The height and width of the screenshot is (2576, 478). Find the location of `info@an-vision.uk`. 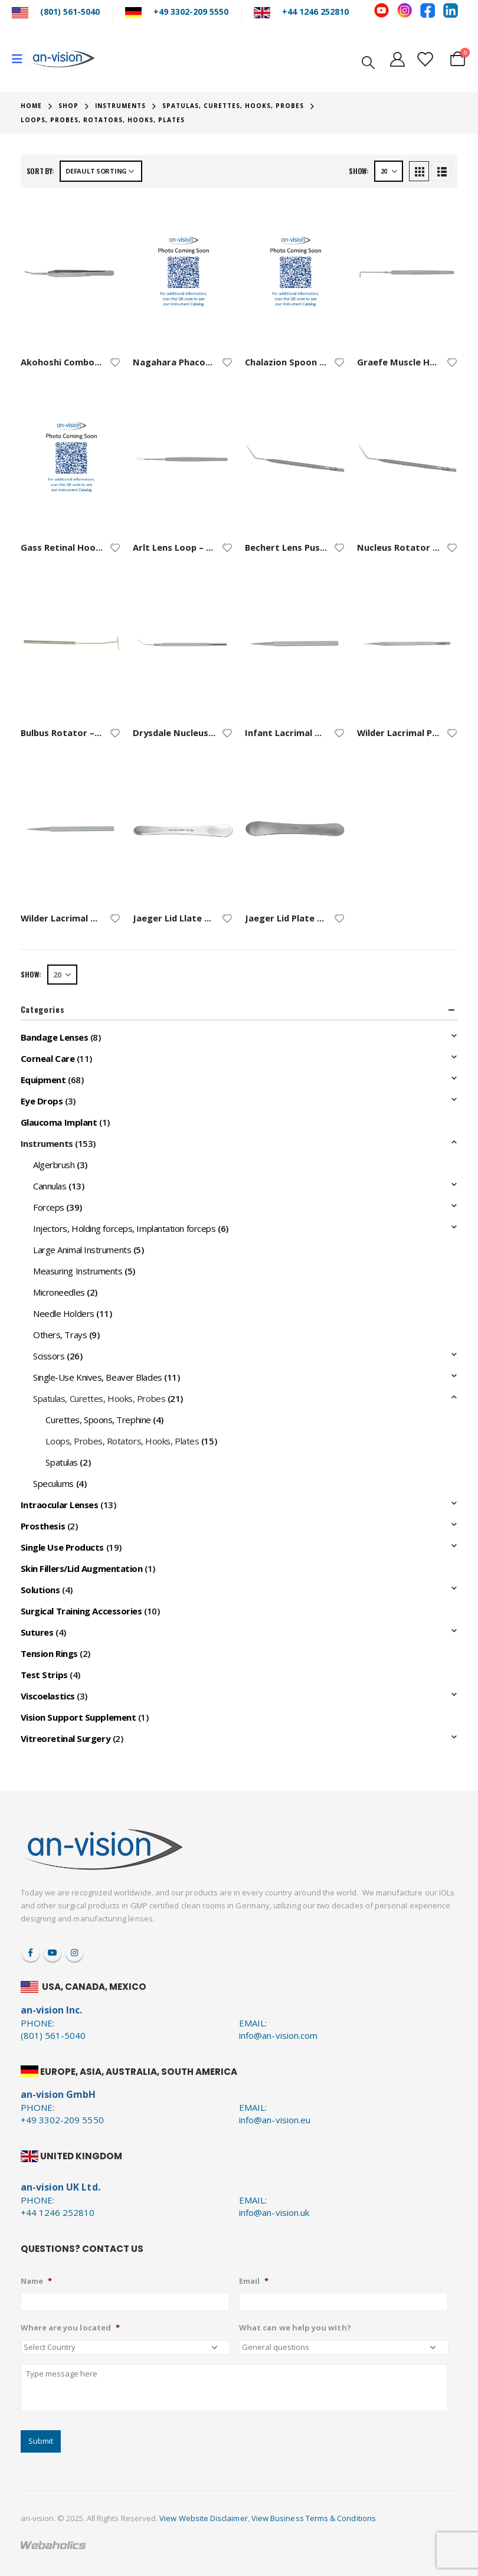

info@an-vision.uk is located at coordinates (274, 2212).